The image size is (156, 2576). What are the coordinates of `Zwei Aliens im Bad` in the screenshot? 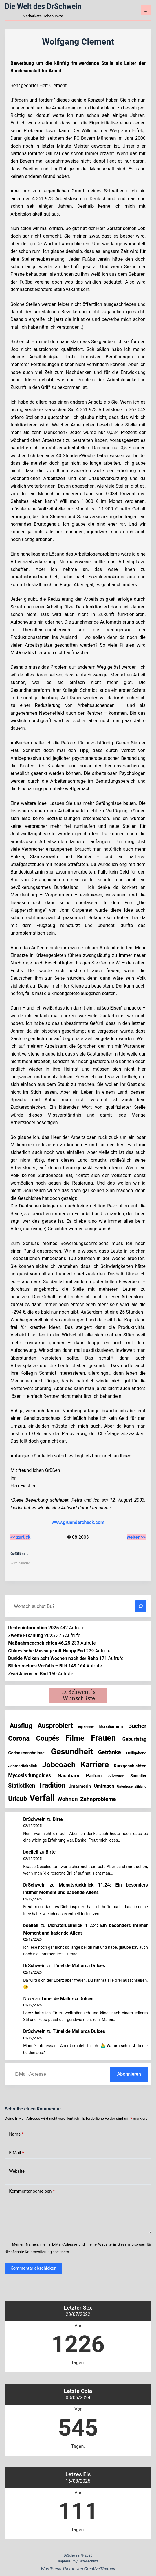 It's located at (28, 1673).